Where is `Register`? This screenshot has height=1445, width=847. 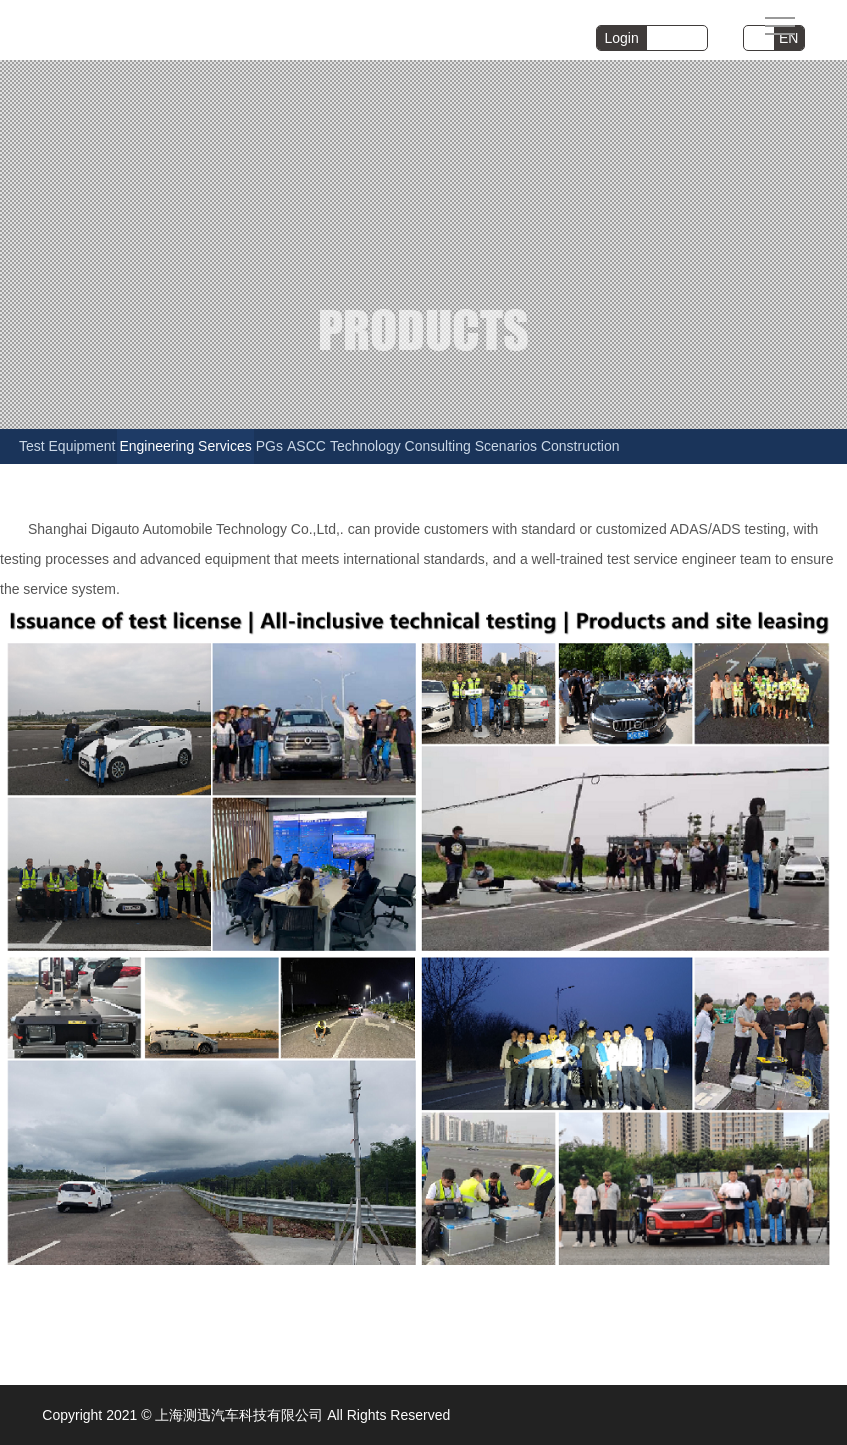
Register is located at coordinates (677, 38).